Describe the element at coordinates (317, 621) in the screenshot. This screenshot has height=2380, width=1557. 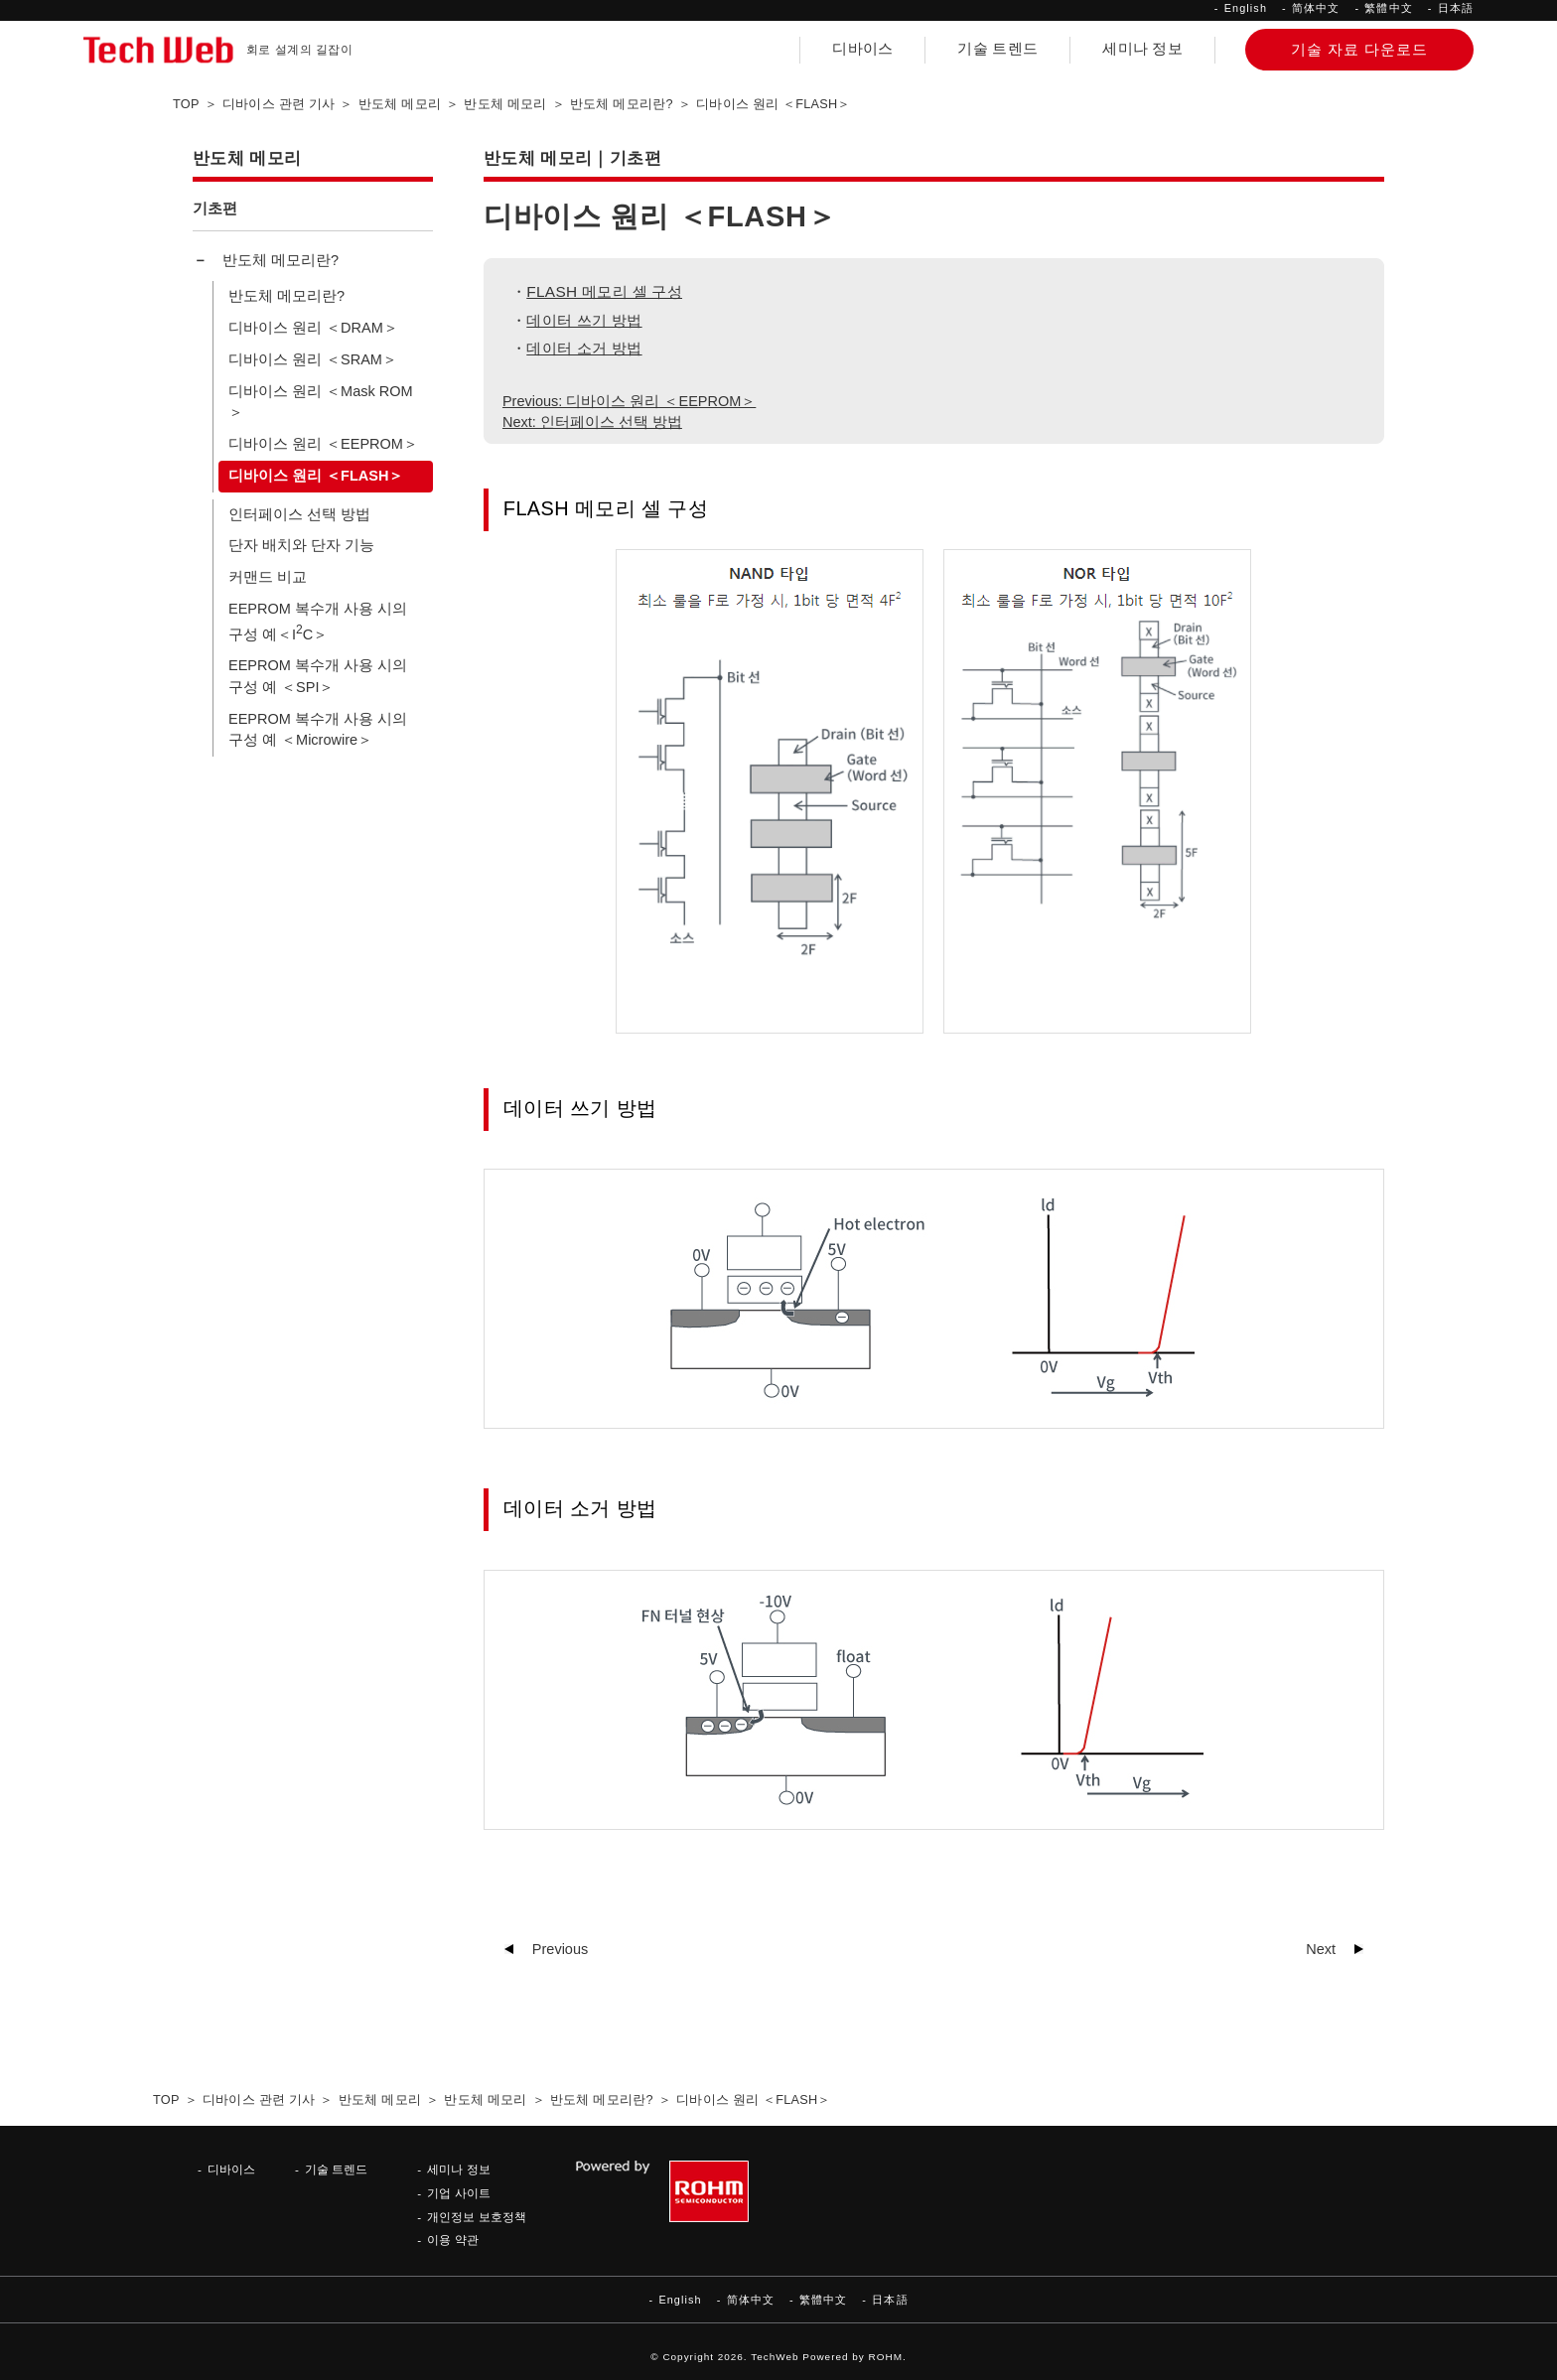
I see `EEPROM 복수개 사용 시의 구성 예＜IC＞` at that location.